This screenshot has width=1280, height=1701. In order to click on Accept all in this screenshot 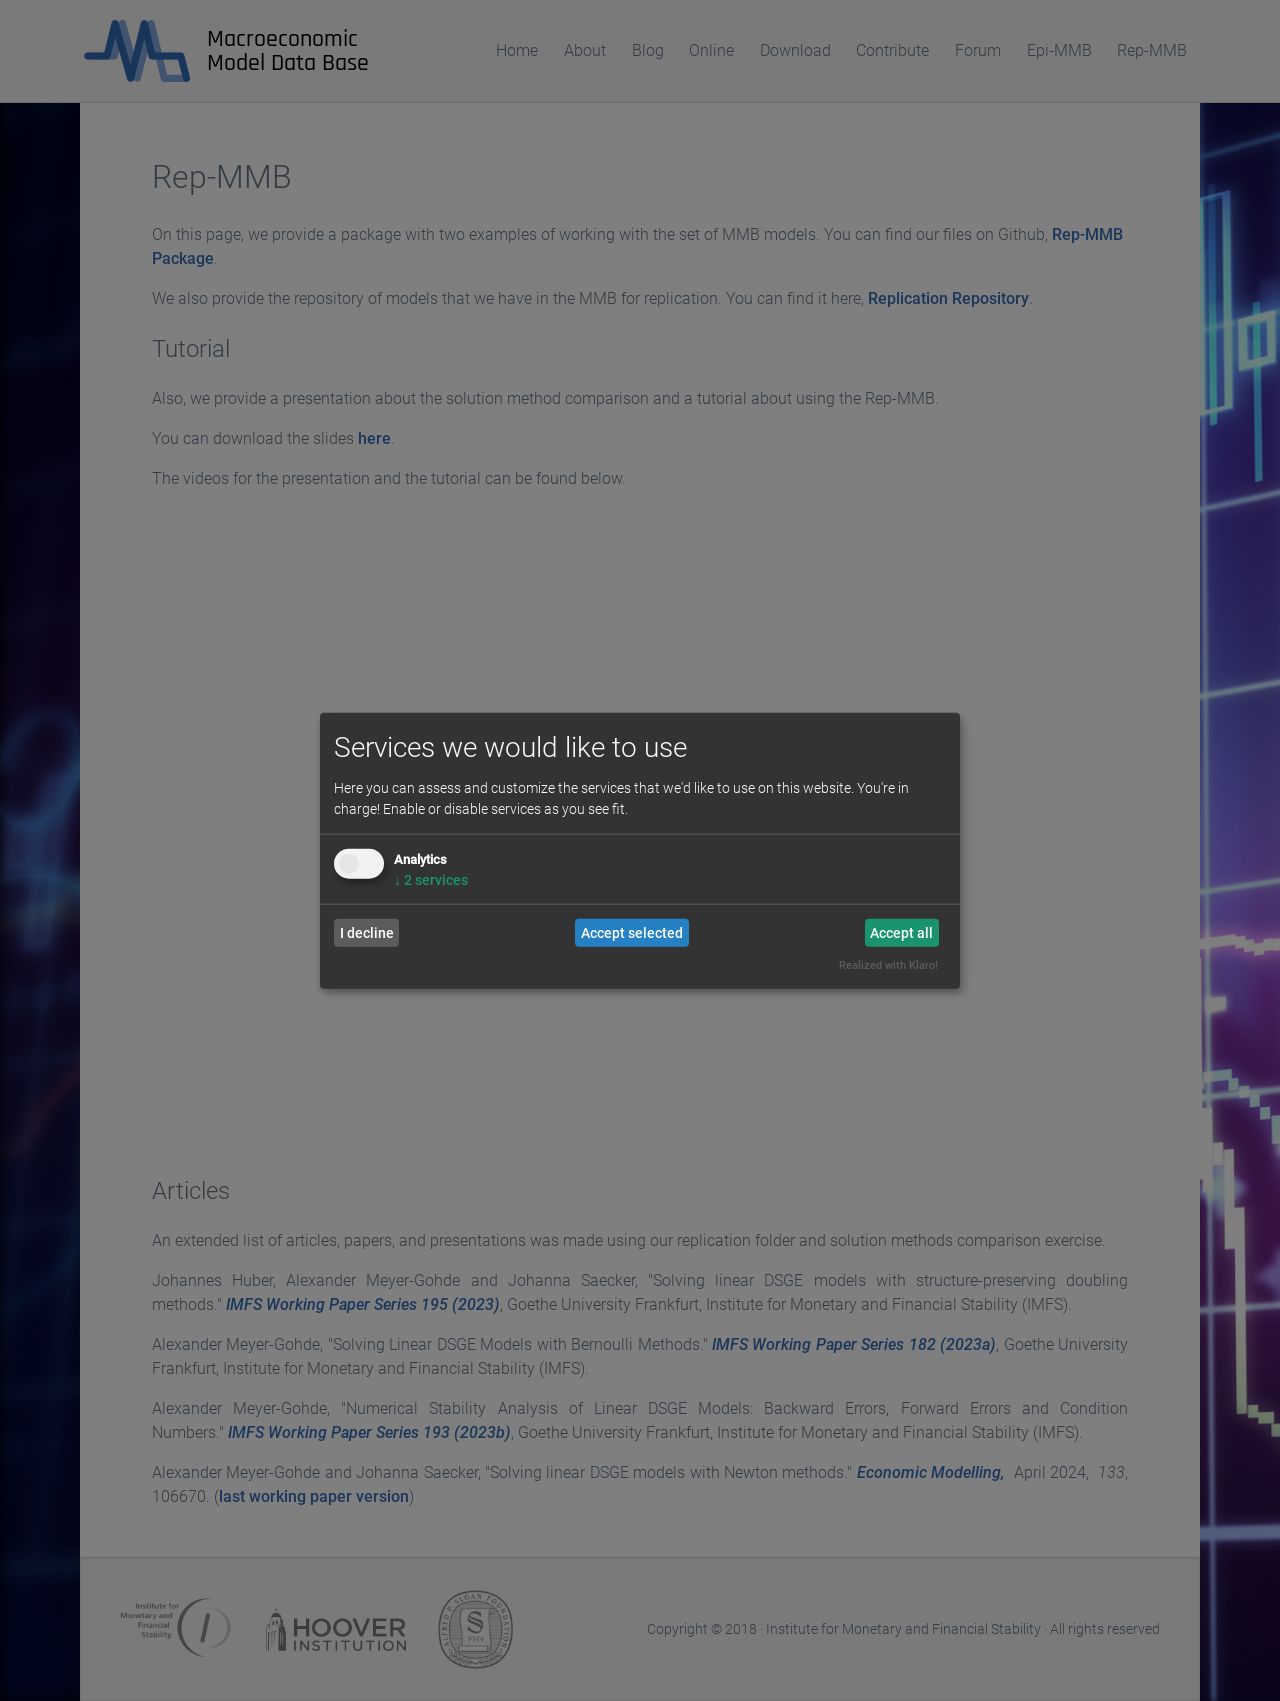, I will do `click(901, 933)`.